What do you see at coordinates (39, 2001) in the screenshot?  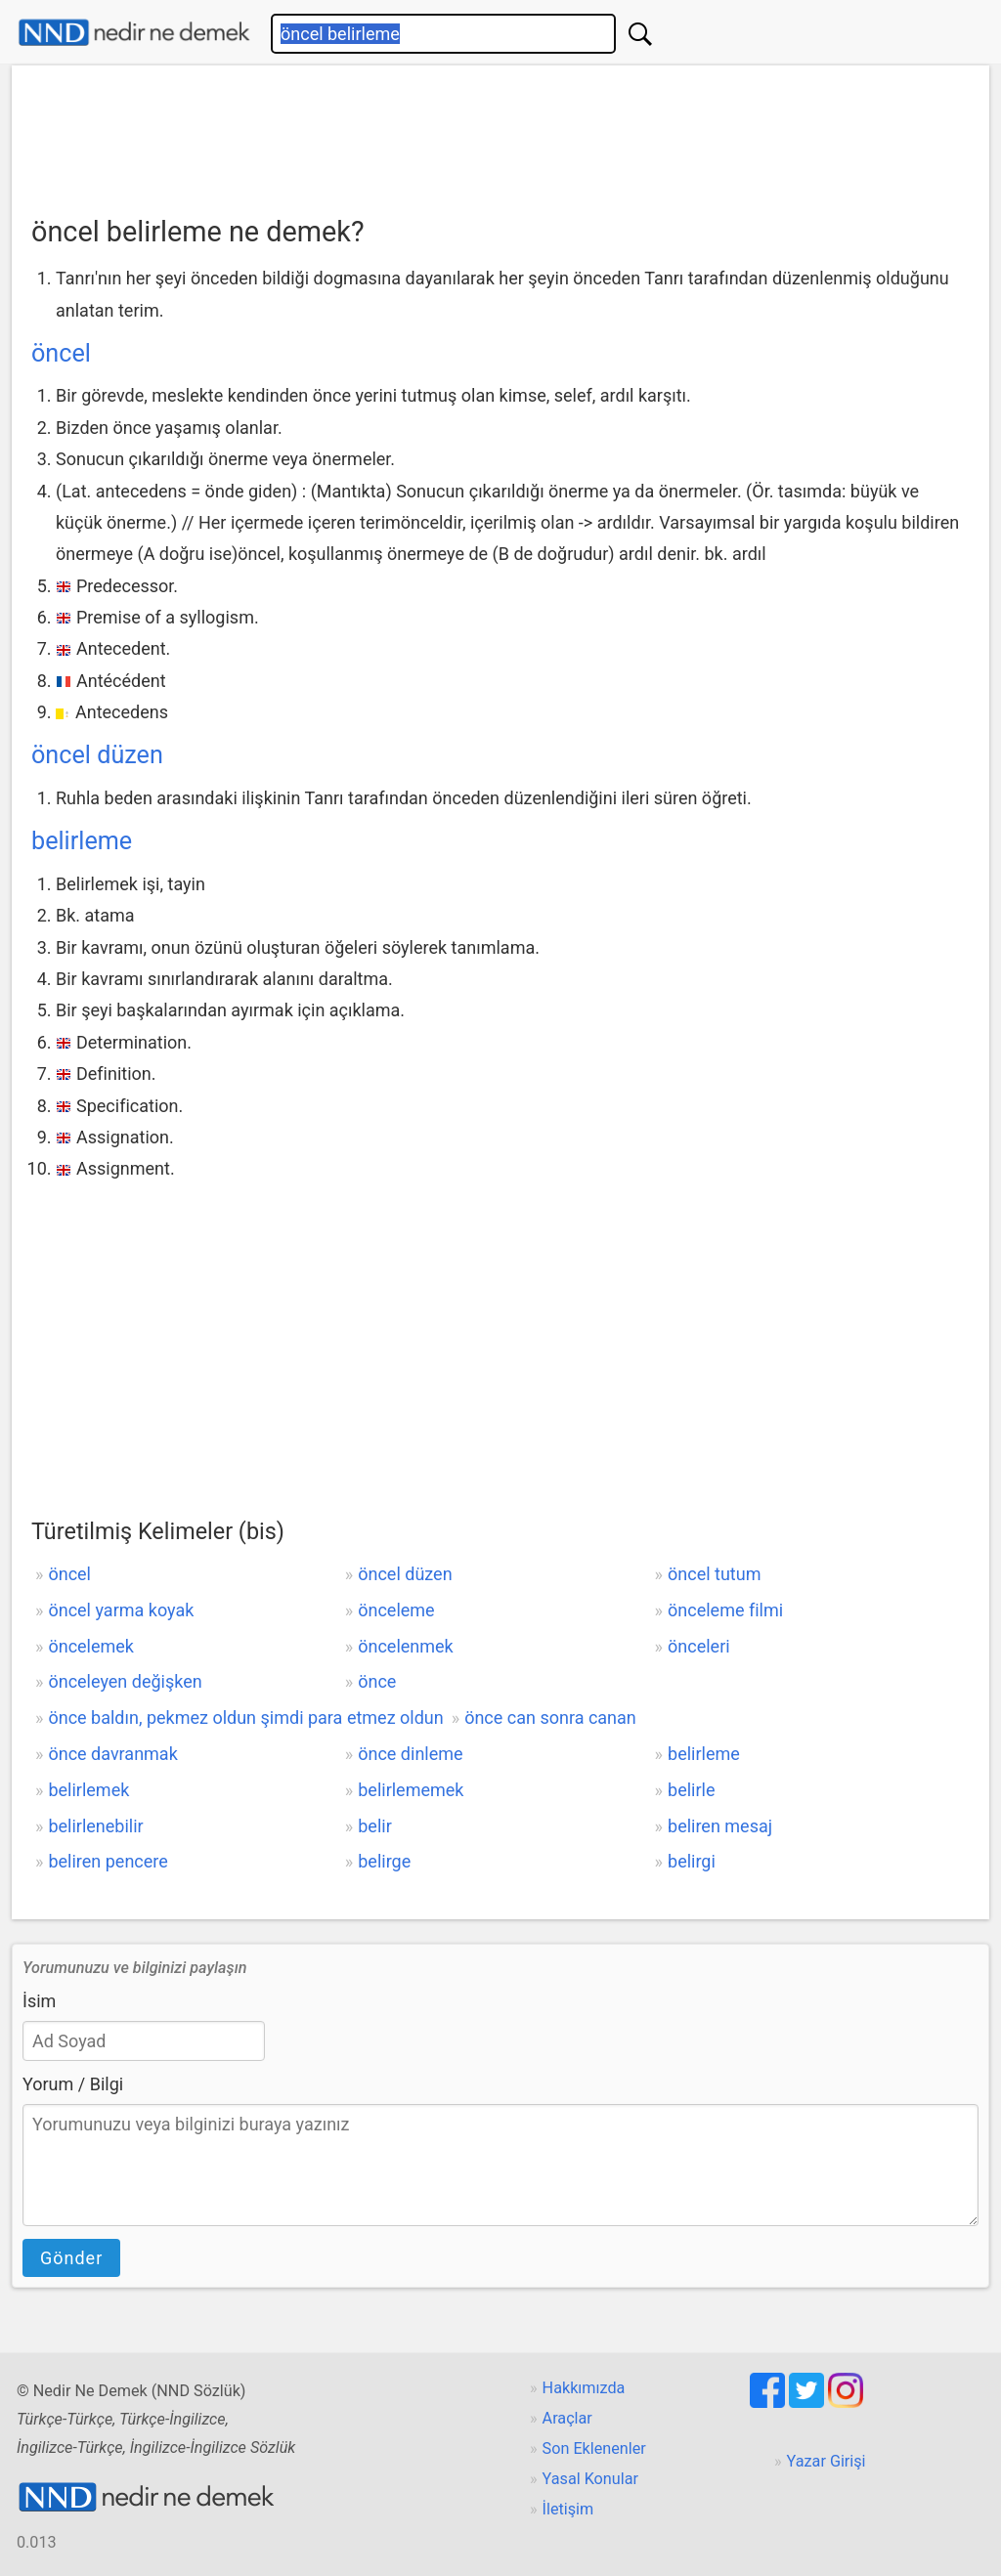 I see `İsim` at bounding box center [39, 2001].